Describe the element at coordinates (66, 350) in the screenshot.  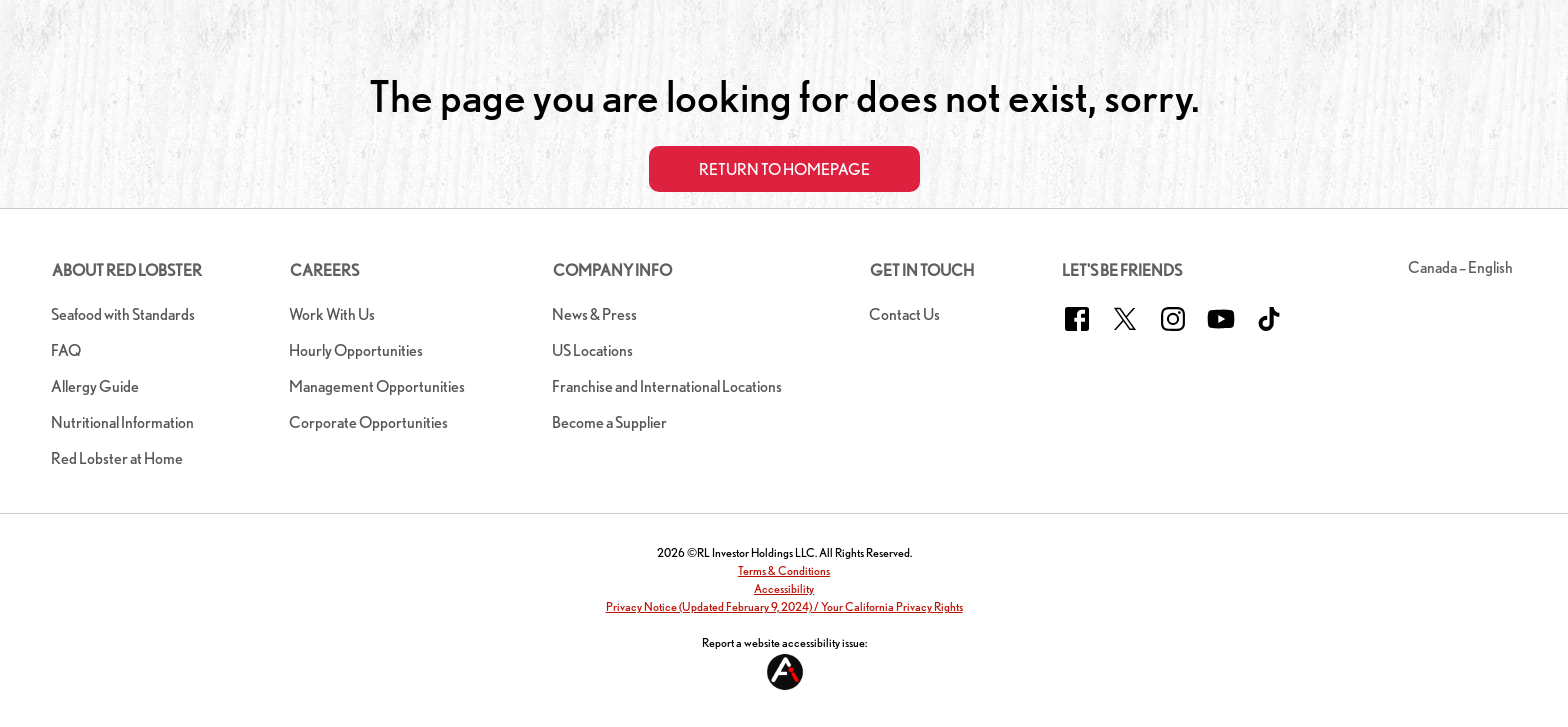
I see `FAQ` at that location.